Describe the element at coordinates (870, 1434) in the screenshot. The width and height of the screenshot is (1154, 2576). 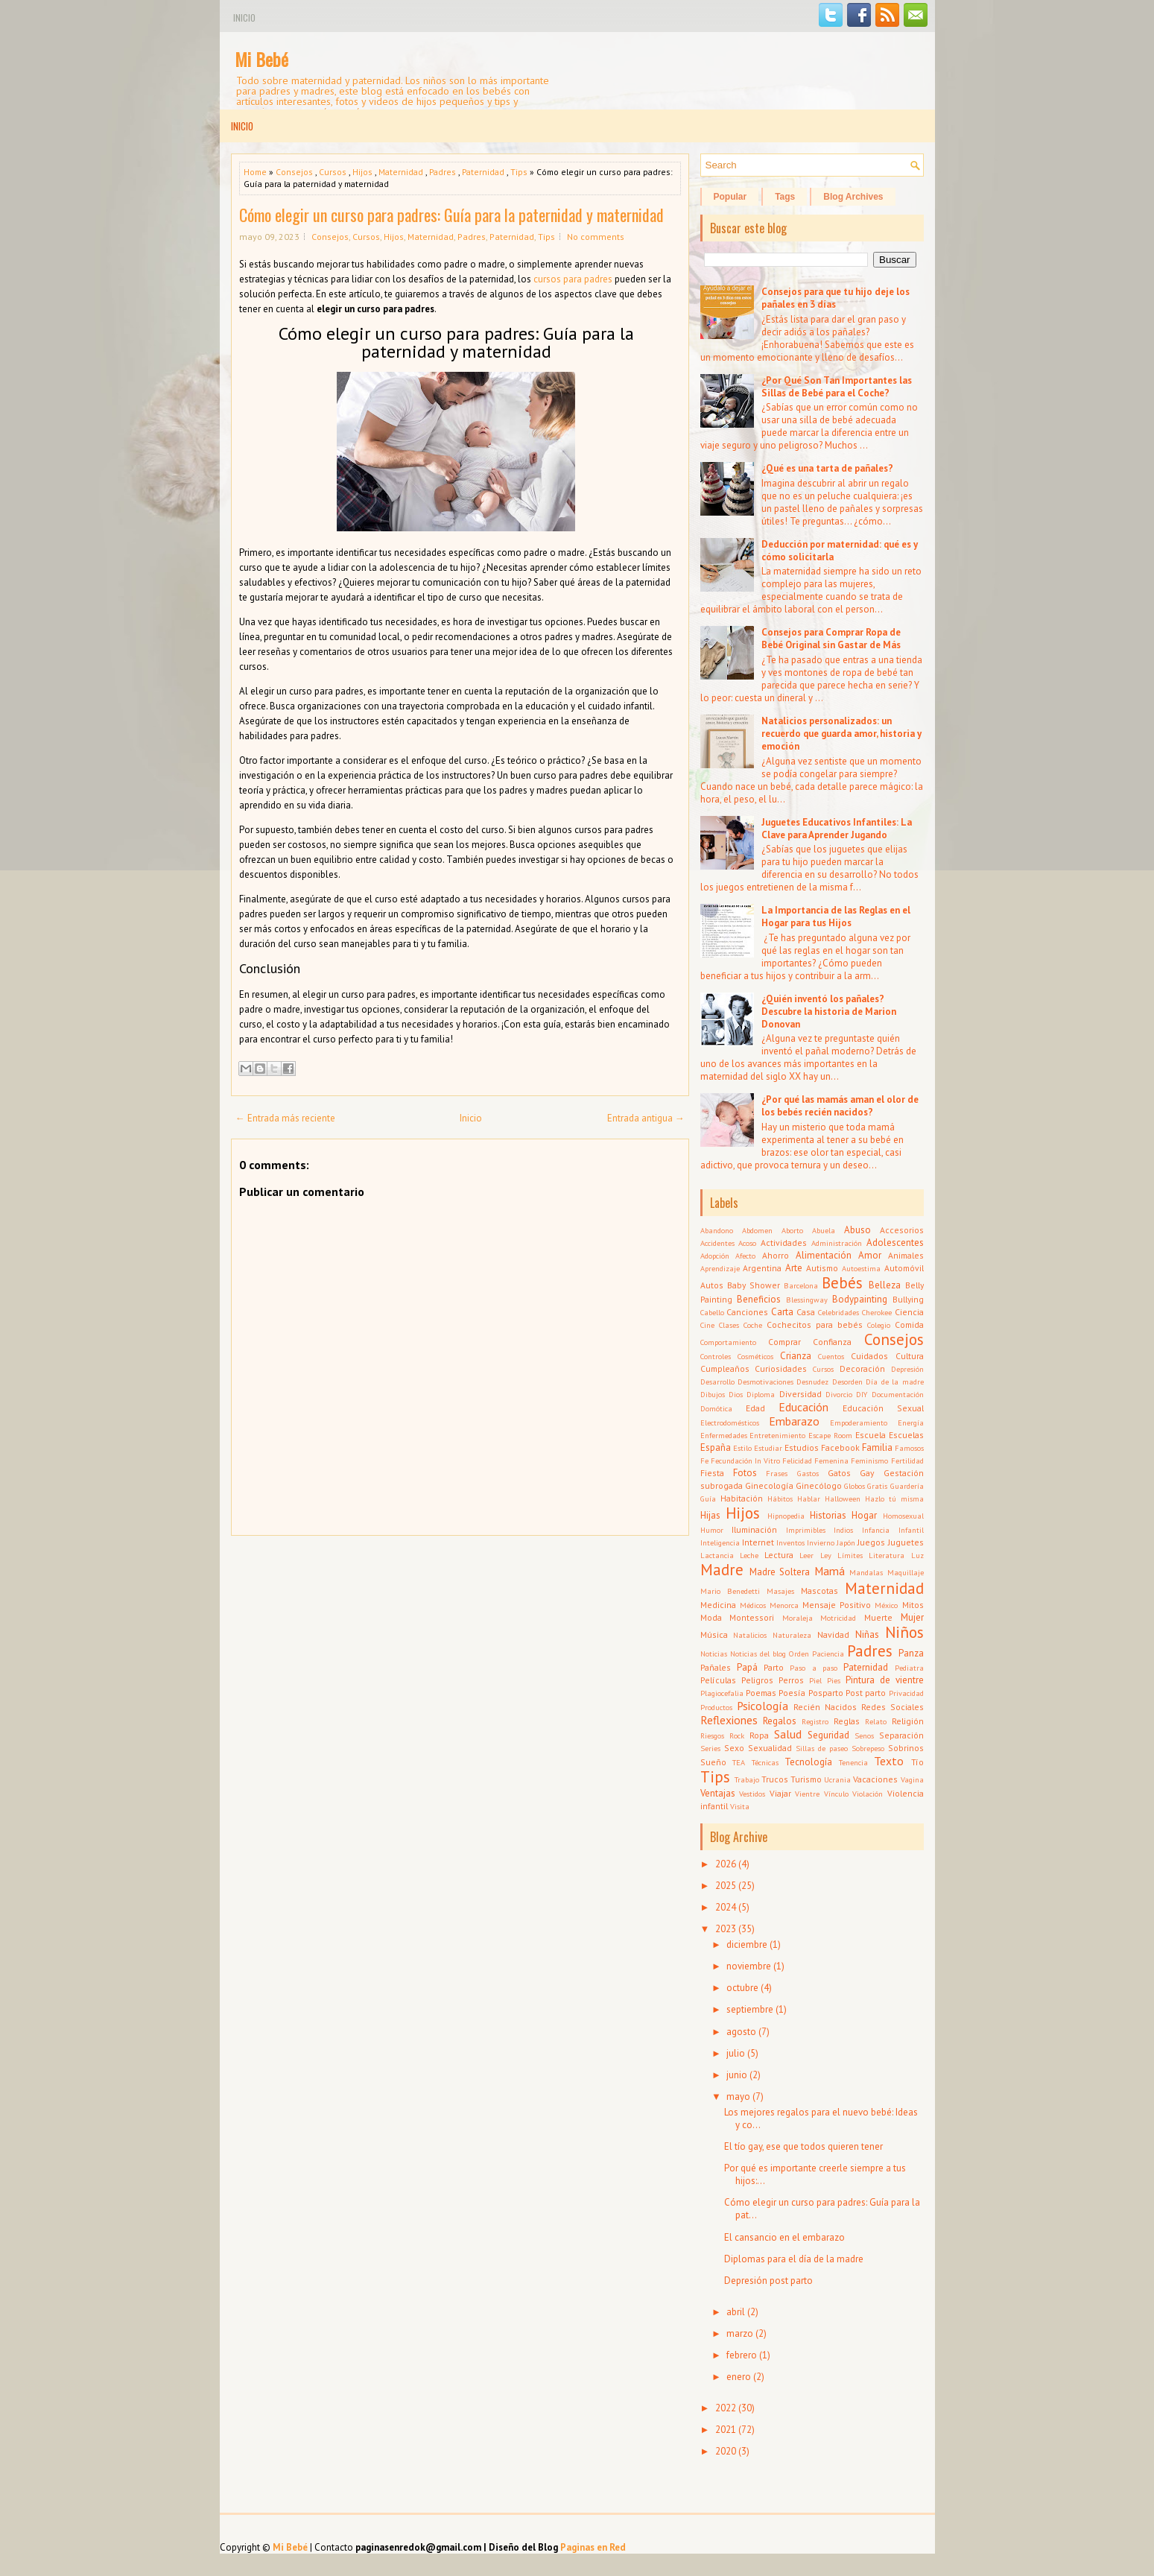
I see `Escuela` at that location.